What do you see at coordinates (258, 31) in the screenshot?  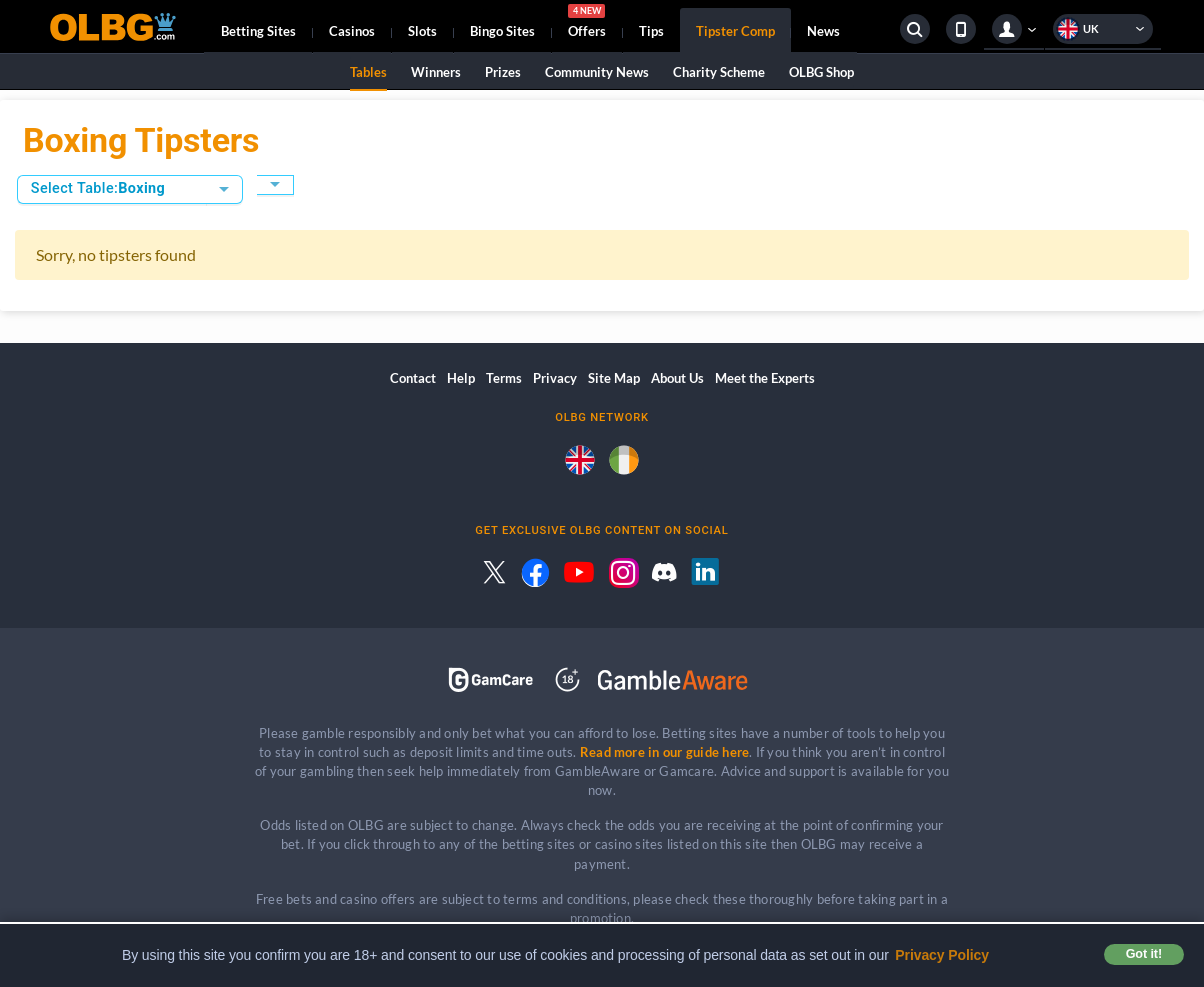 I see `Betting` at bounding box center [258, 31].